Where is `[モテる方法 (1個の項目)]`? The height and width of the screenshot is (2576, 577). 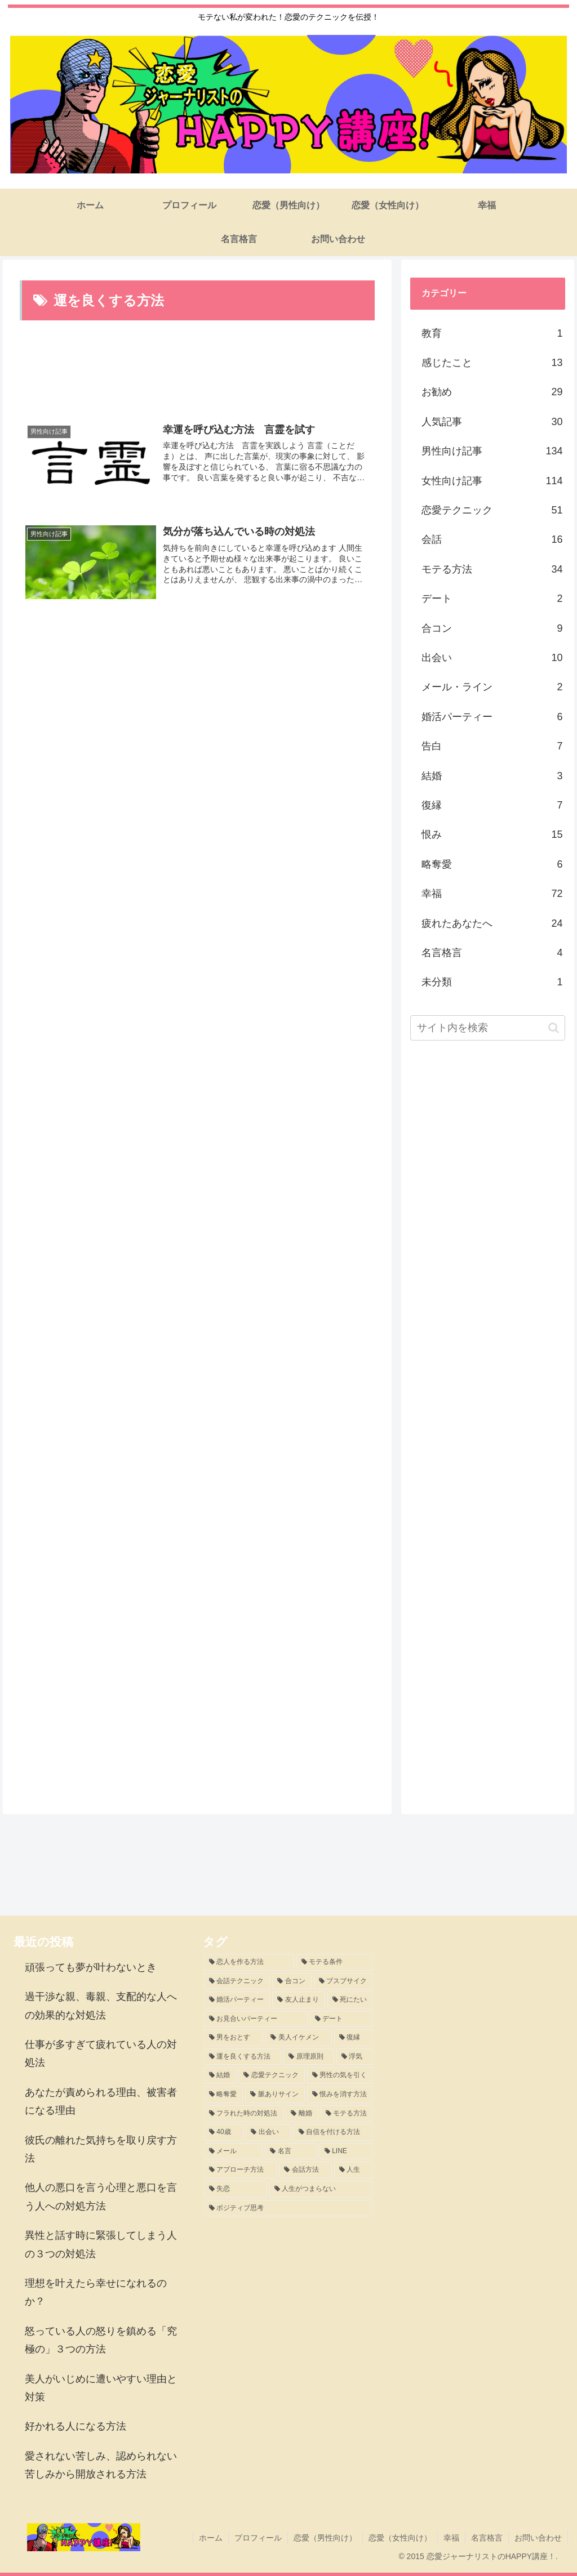 [モテる方法 (1個の項目)] is located at coordinates (347, 2113).